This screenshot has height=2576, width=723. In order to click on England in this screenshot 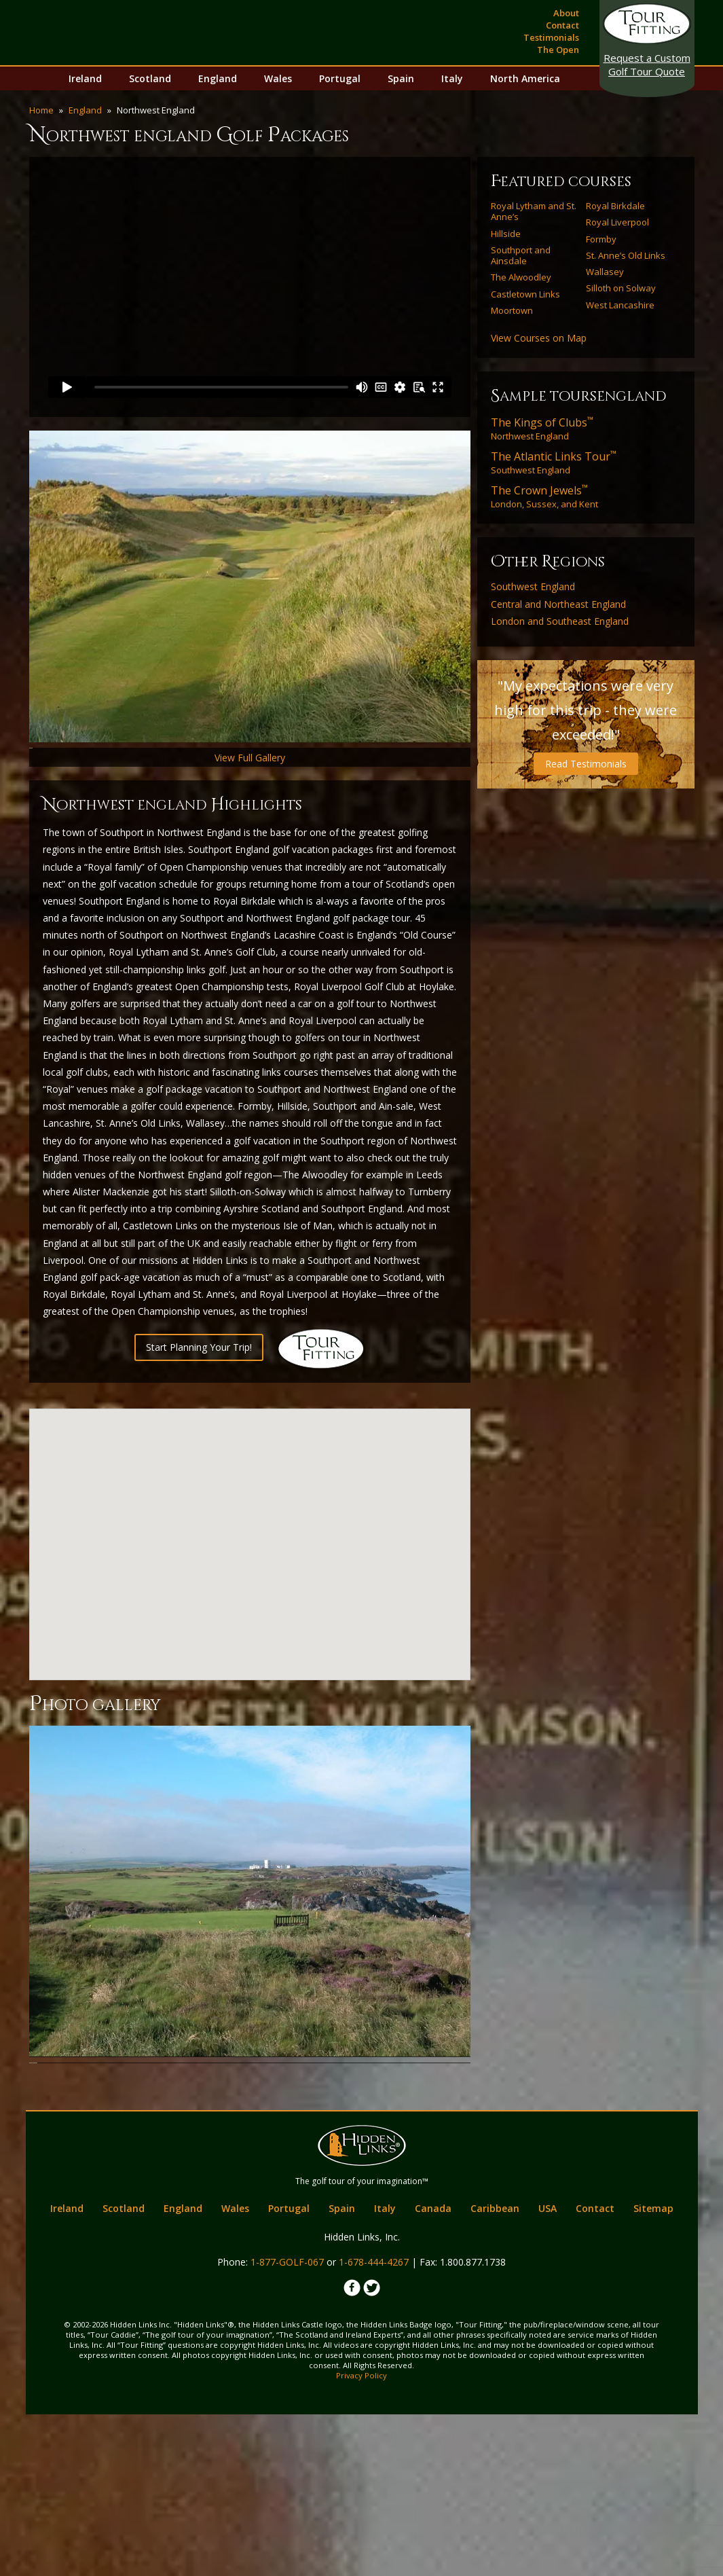, I will do `click(217, 78)`.